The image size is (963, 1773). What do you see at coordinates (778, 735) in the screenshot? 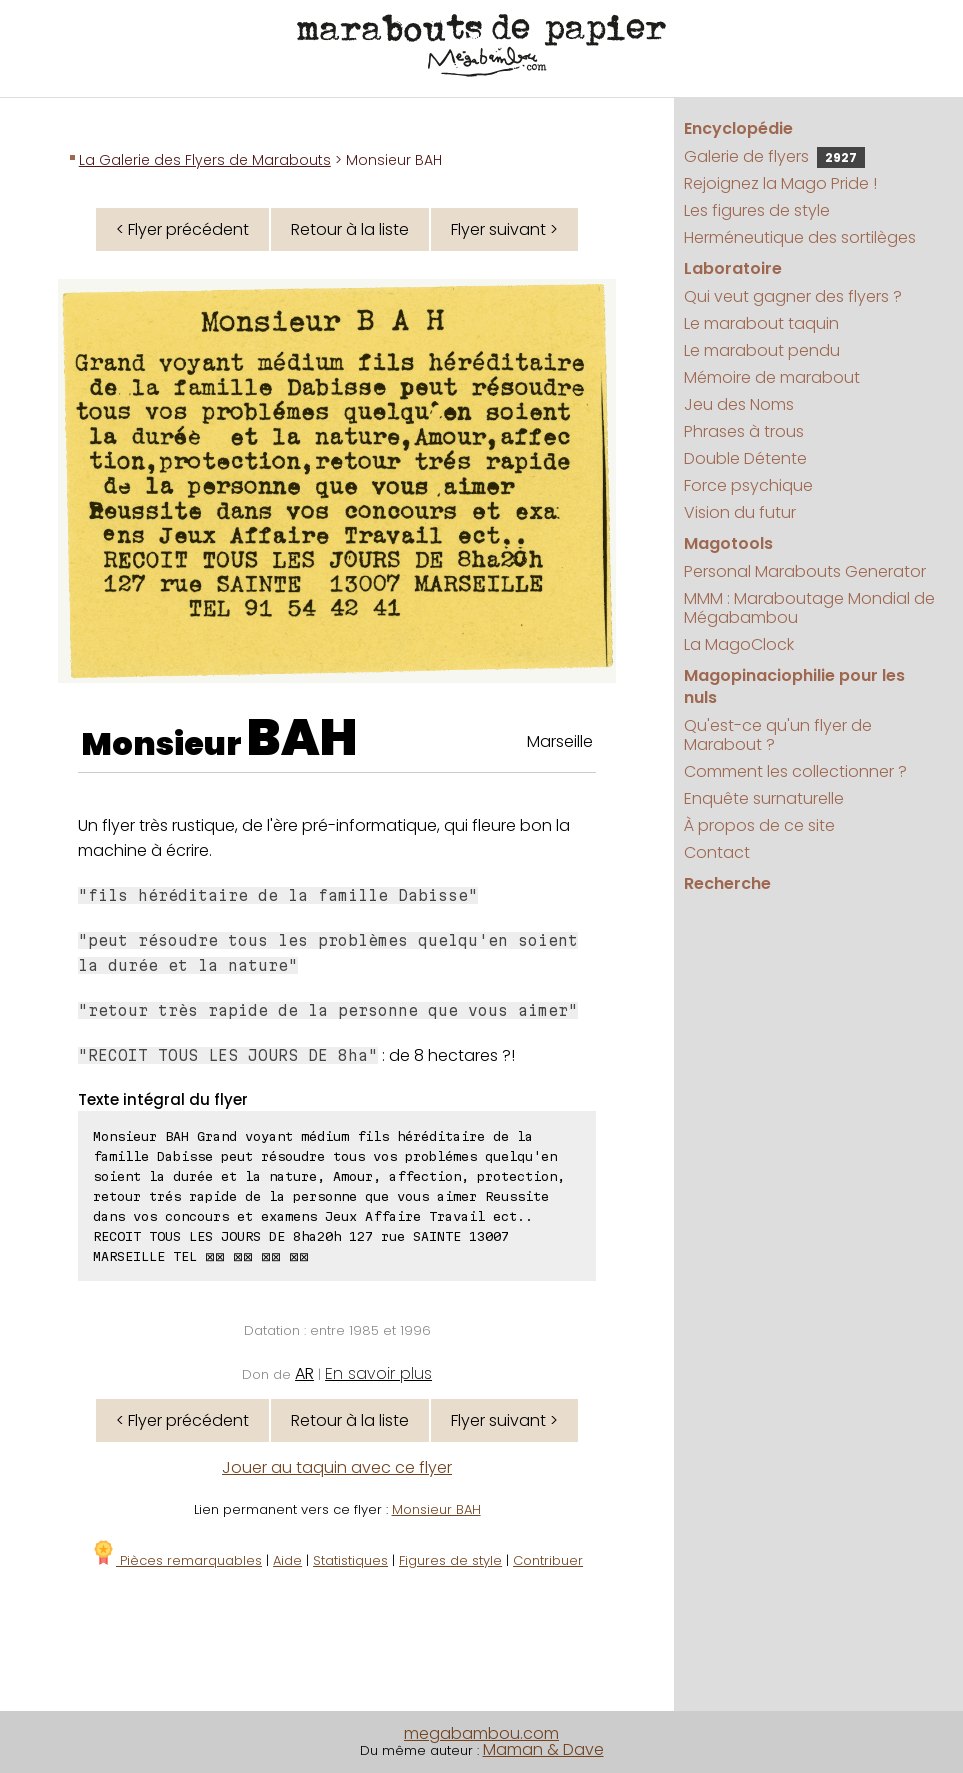
I see `Qu'est-ce qu'un flyer de Marabout ?` at bounding box center [778, 735].